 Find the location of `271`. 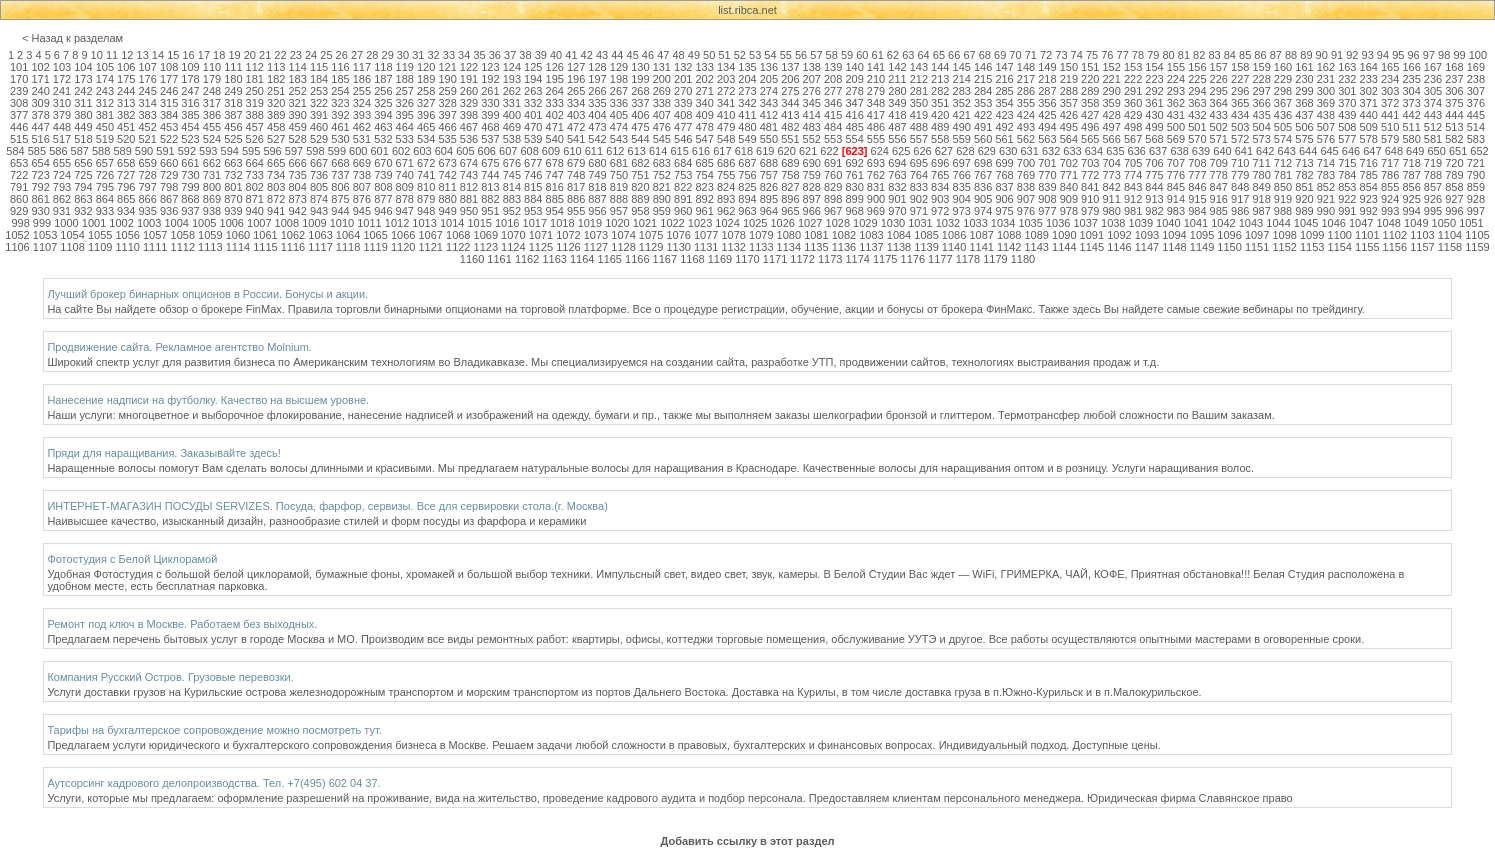

271 is located at coordinates (704, 91).